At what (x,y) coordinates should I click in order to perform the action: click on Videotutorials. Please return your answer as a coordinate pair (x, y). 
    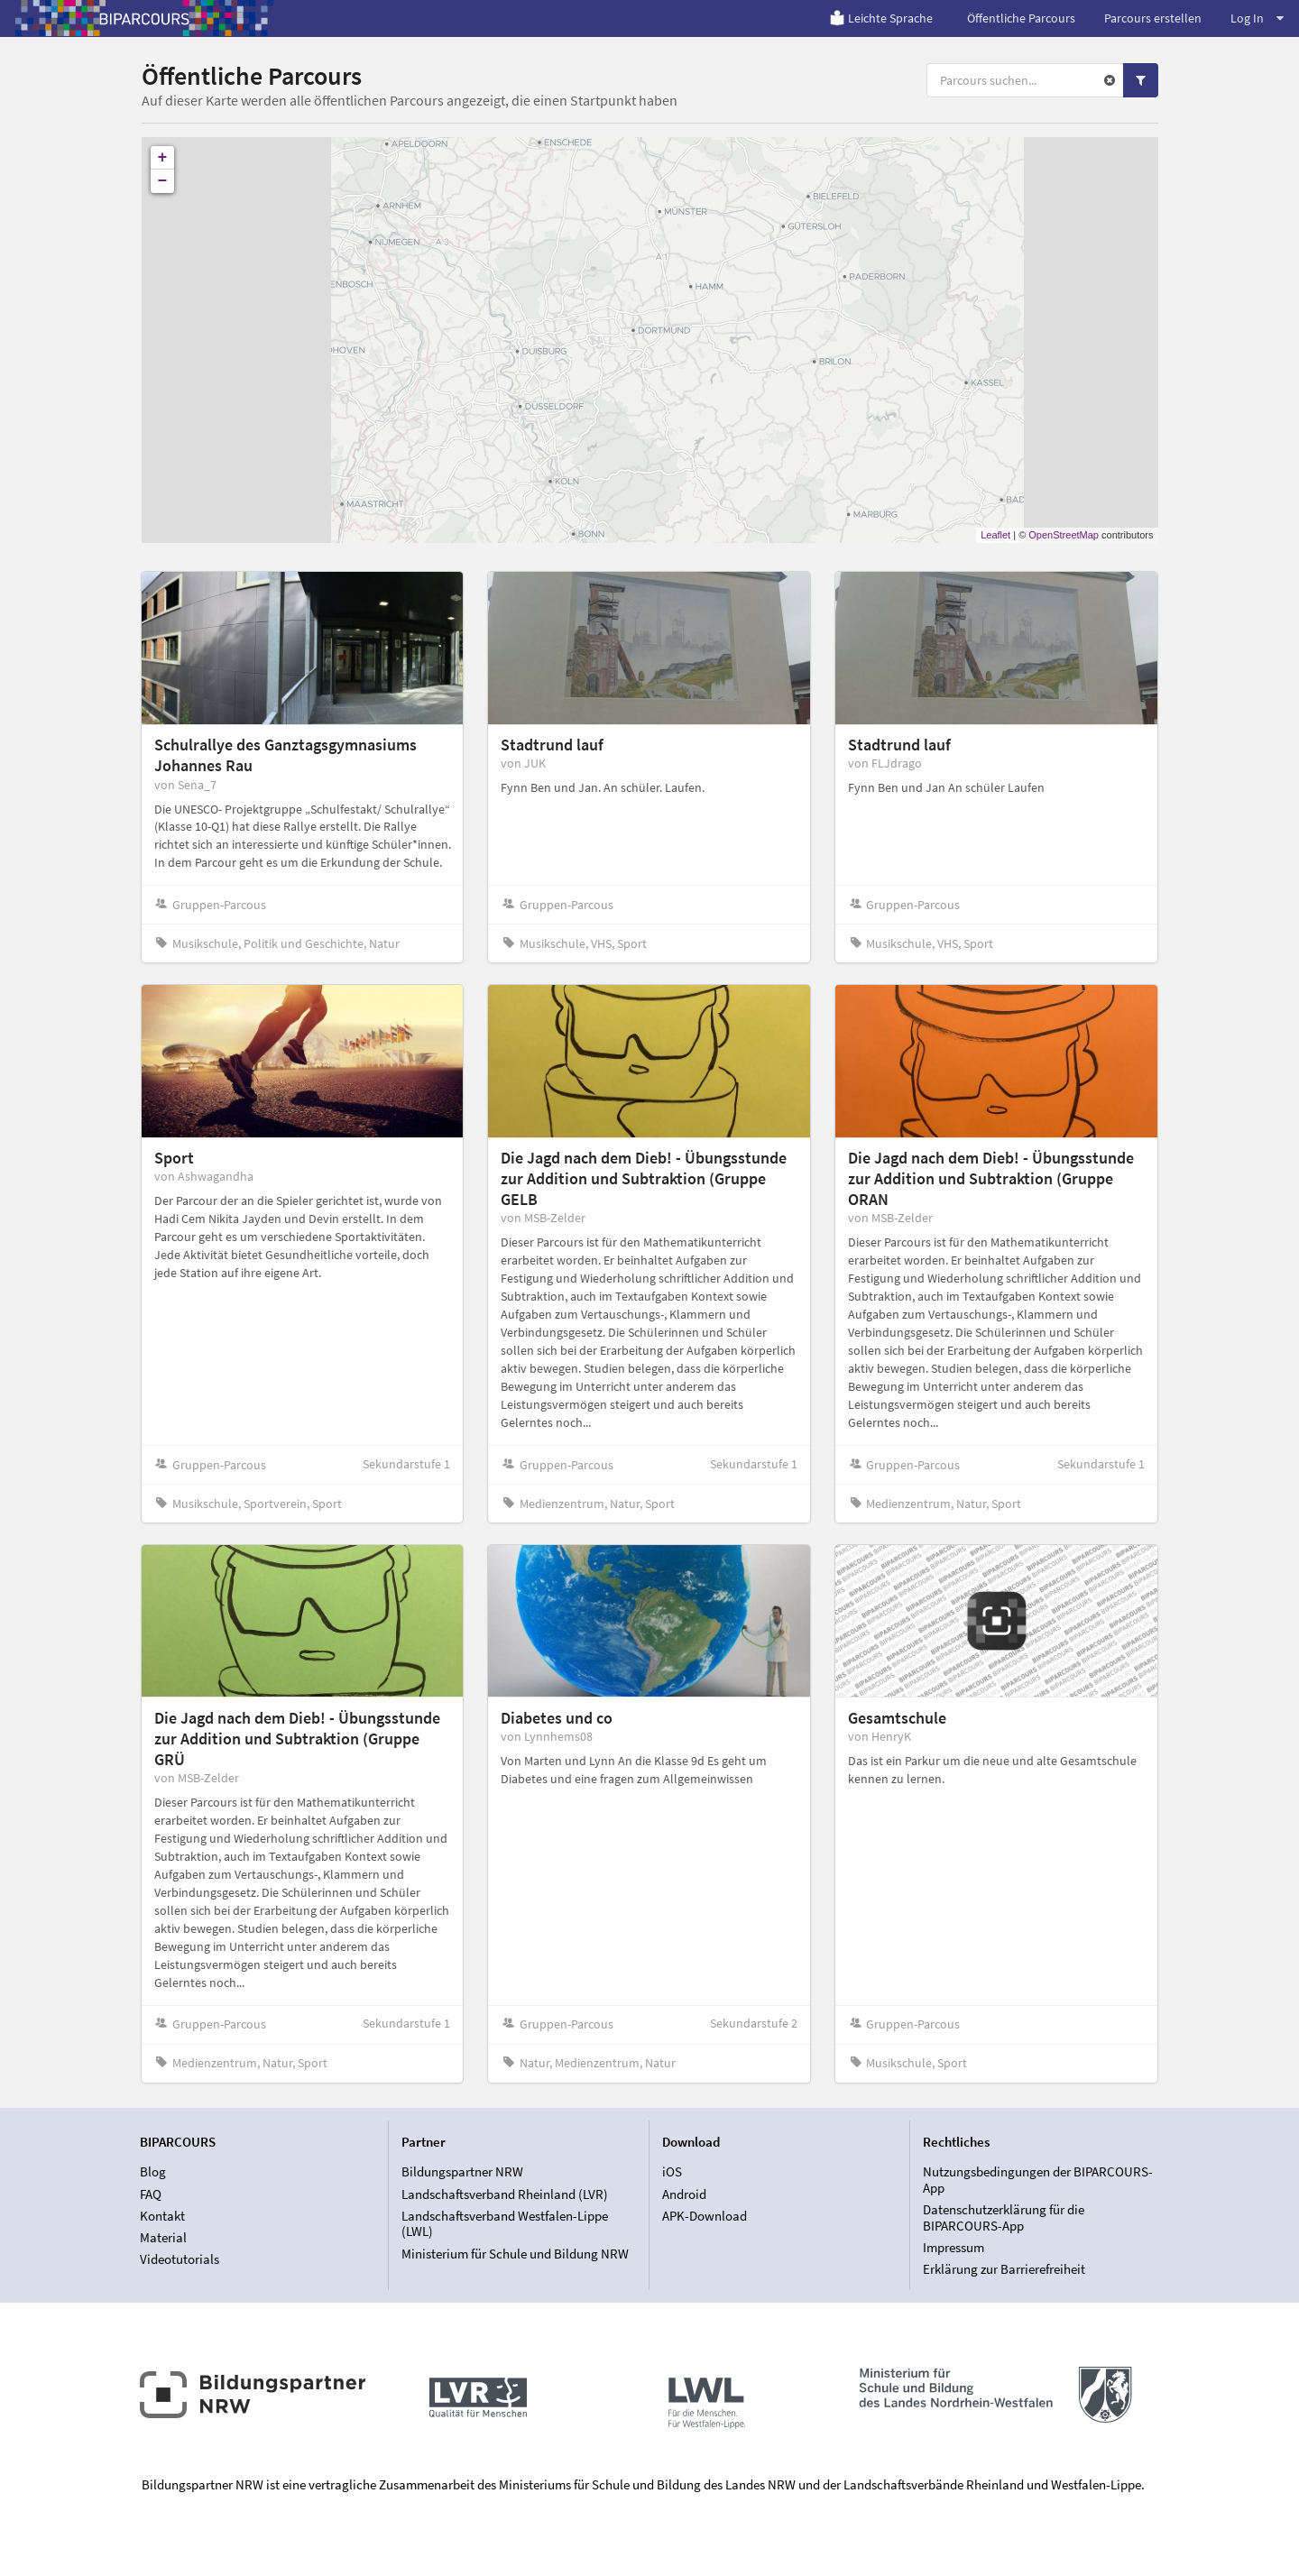
    Looking at the image, I should click on (179, 2259).